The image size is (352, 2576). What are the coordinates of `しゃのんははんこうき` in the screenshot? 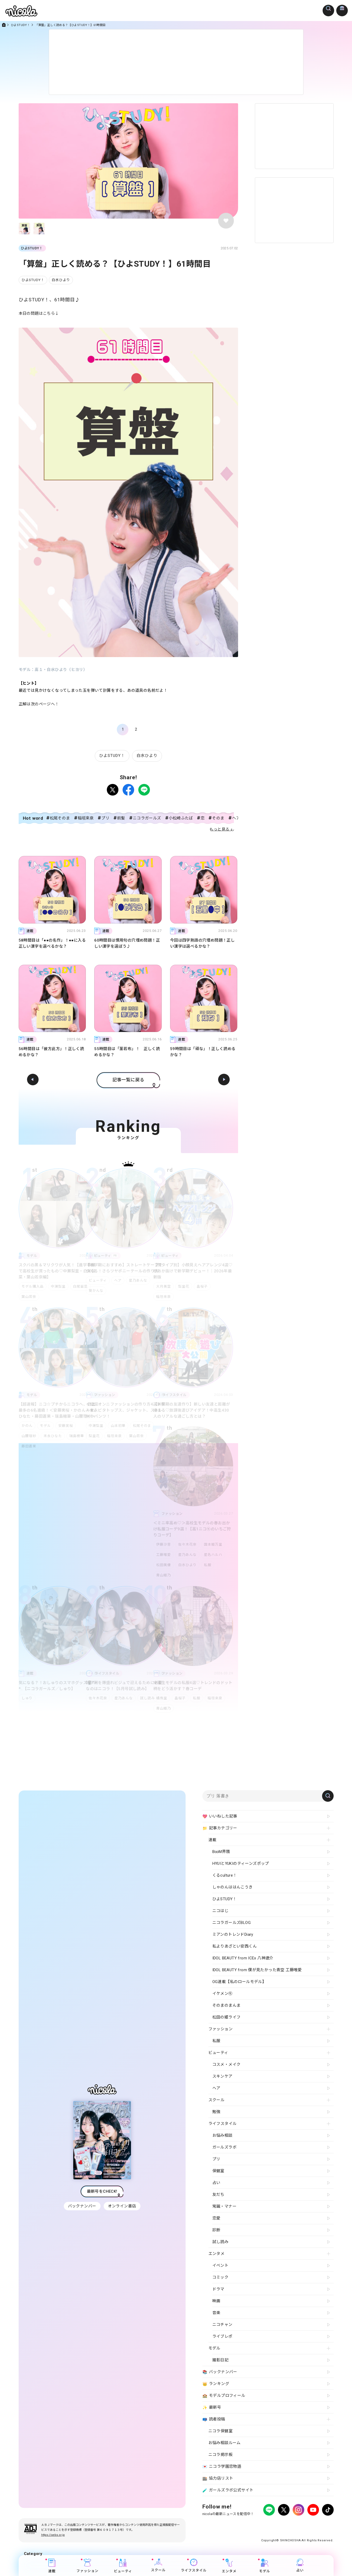 It's located at (232, 1887).